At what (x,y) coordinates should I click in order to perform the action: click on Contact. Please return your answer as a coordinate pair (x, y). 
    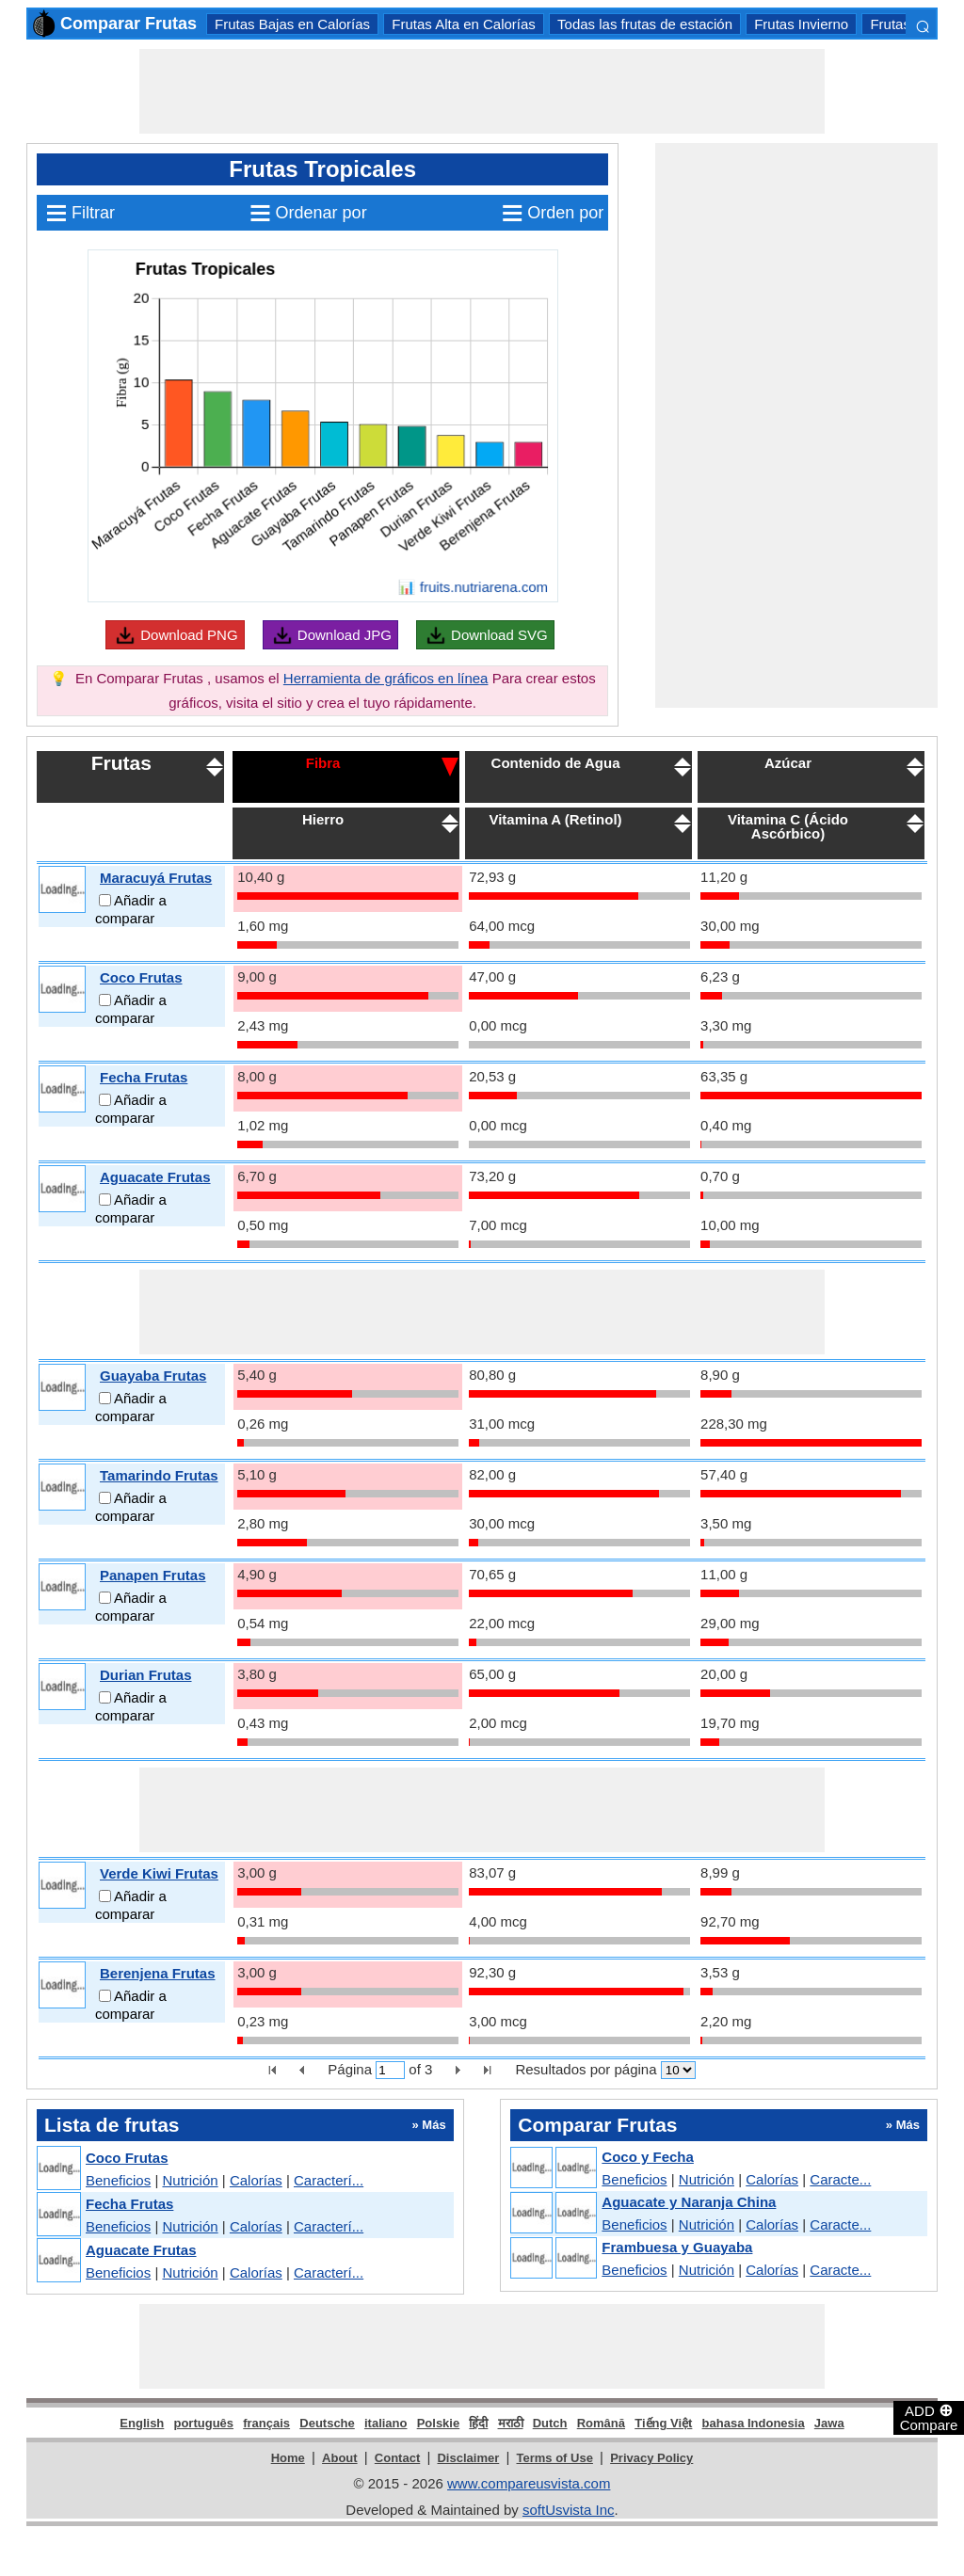
    Looking at the image, I should click on (397, 2458).